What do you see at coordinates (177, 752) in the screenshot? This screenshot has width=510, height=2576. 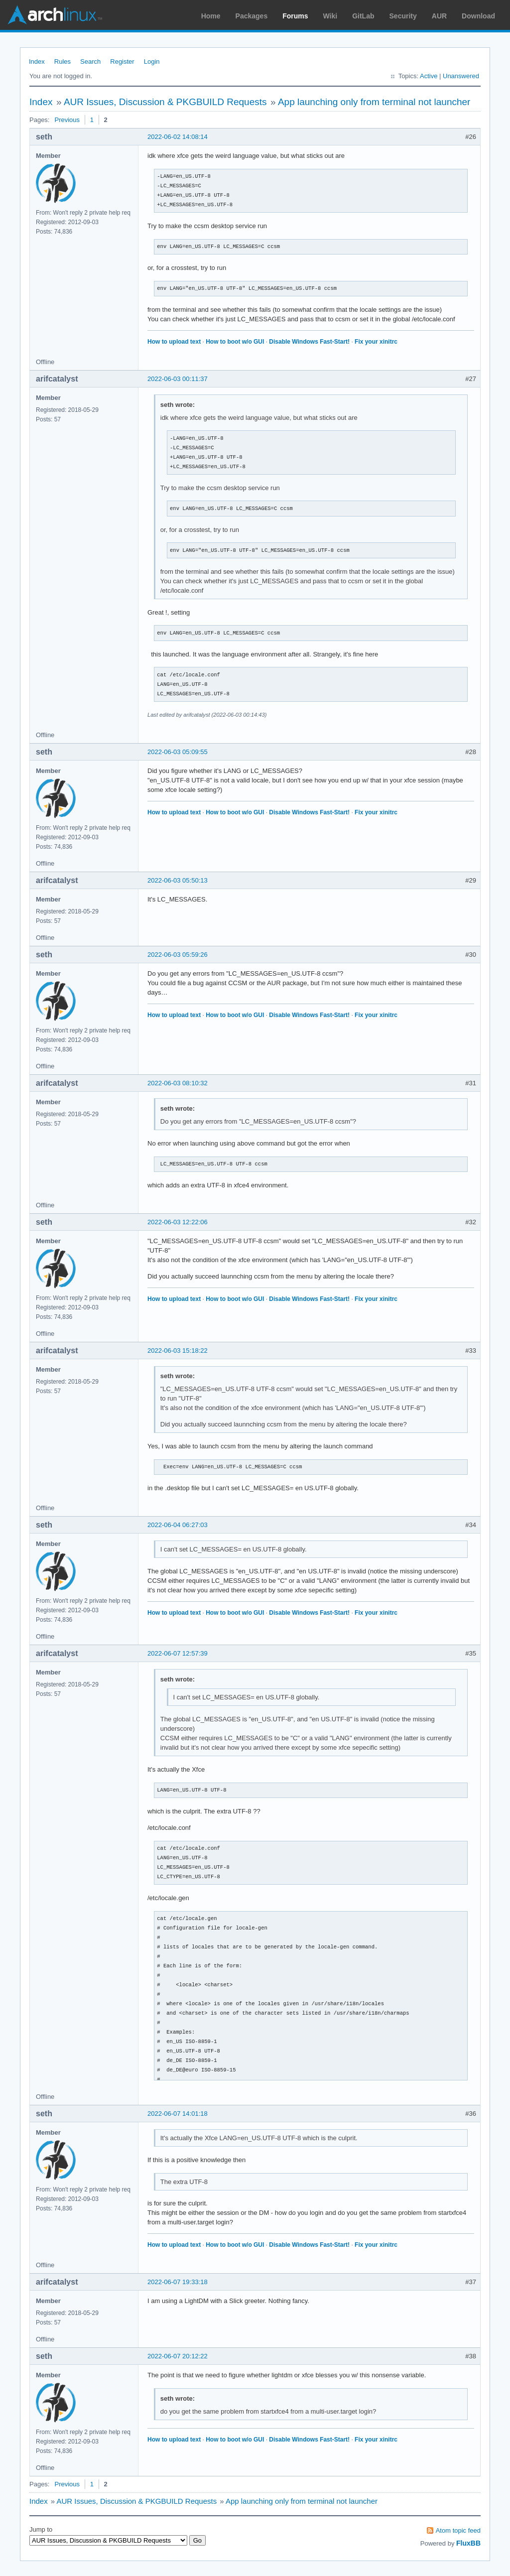 I see `2022-06-03 05:09:55` at bounding box center [177, 752].